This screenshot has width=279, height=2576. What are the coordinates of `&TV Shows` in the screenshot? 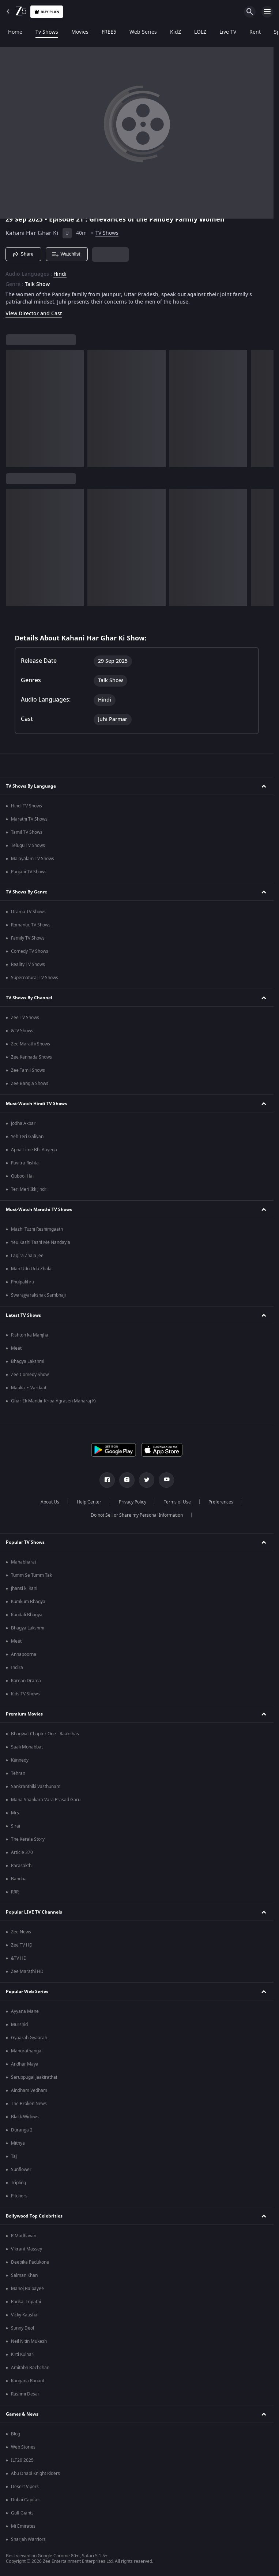 It's located at (22, 1030).